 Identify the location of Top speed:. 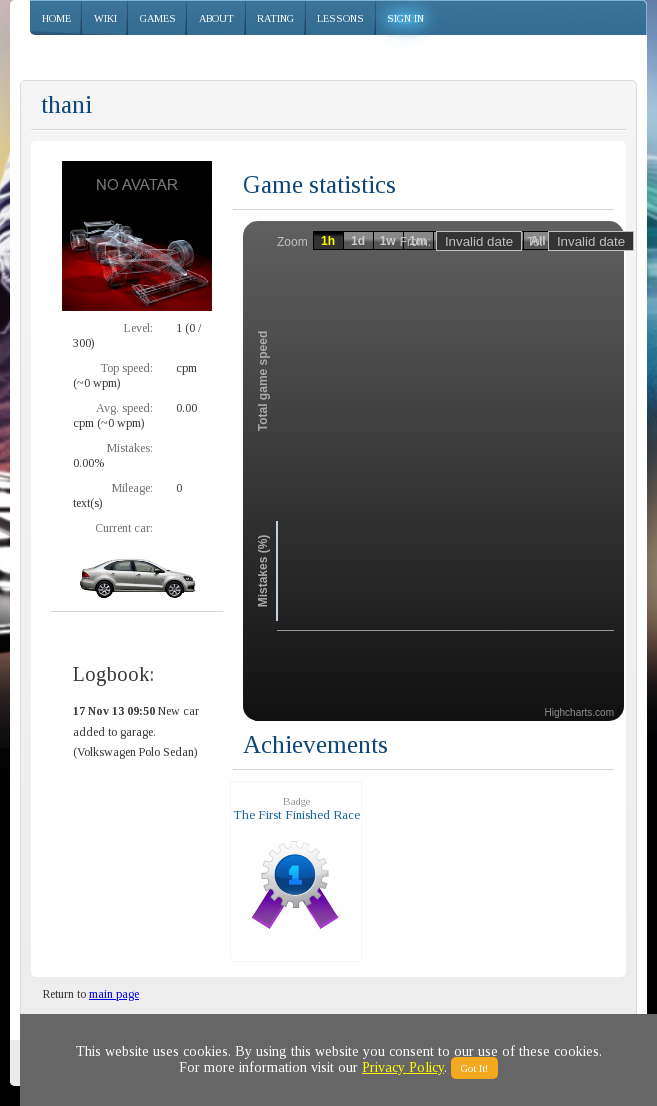
(126, 368).